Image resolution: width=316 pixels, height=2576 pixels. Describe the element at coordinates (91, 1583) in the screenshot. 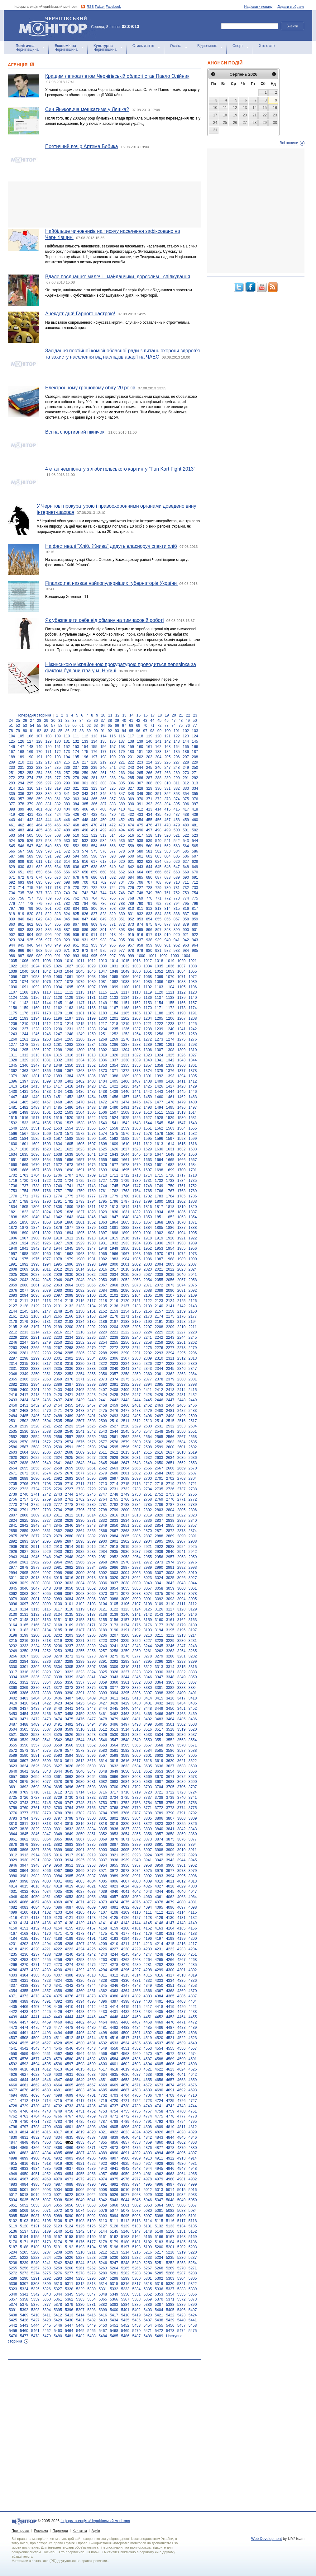

I see `3035` at that location.